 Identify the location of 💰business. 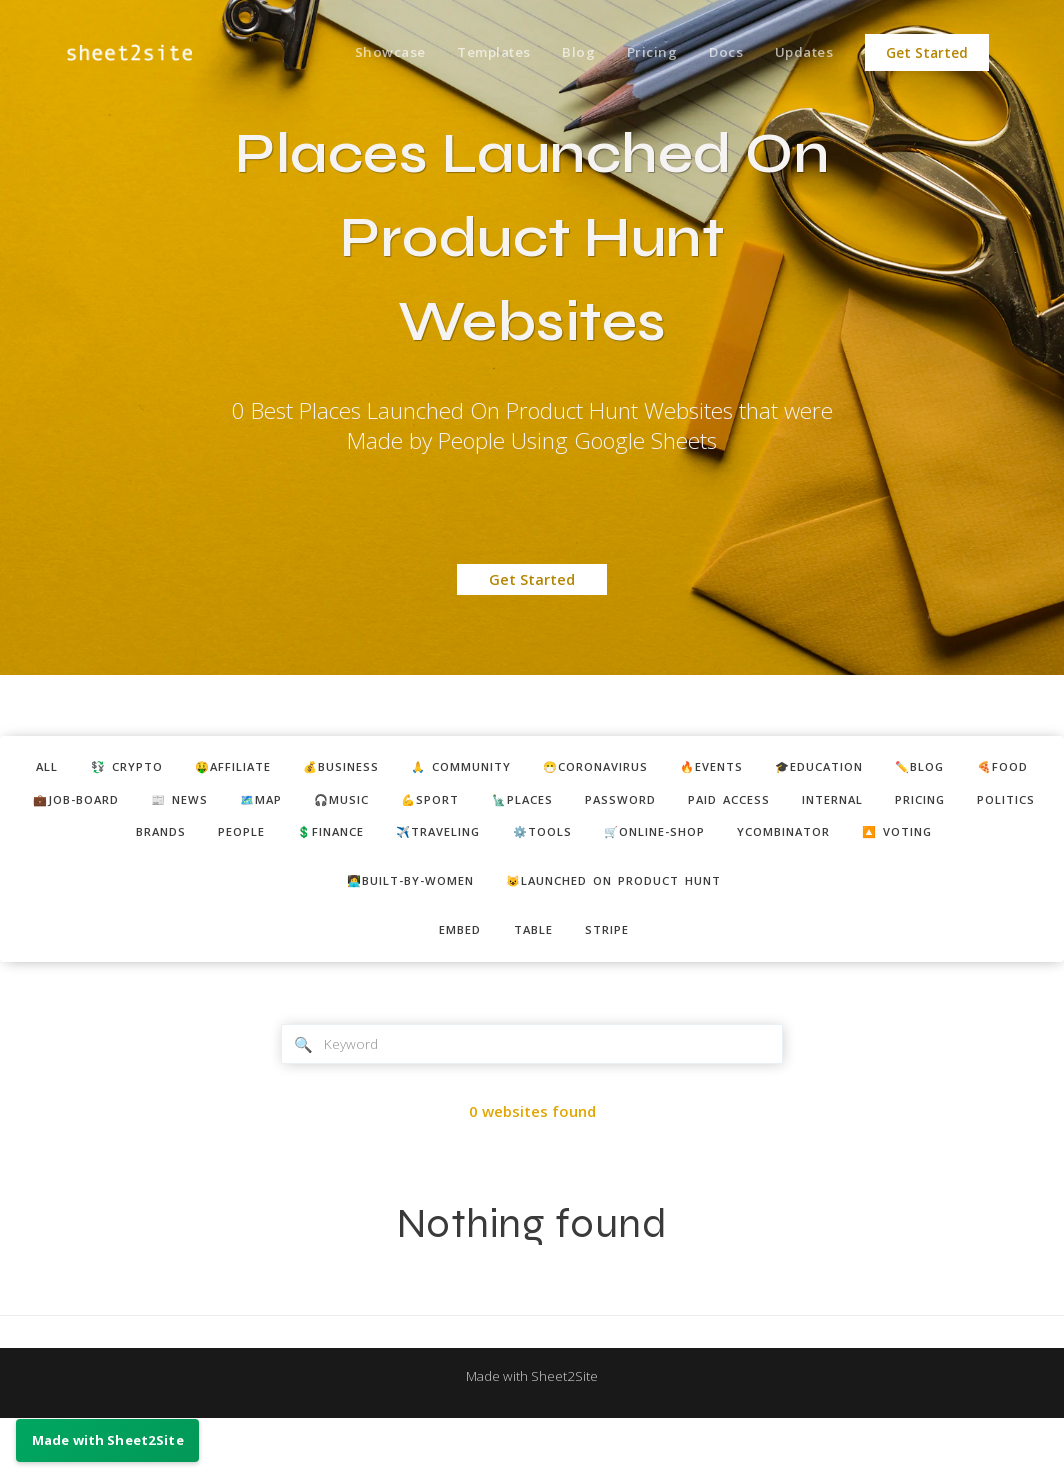
(363, 769).